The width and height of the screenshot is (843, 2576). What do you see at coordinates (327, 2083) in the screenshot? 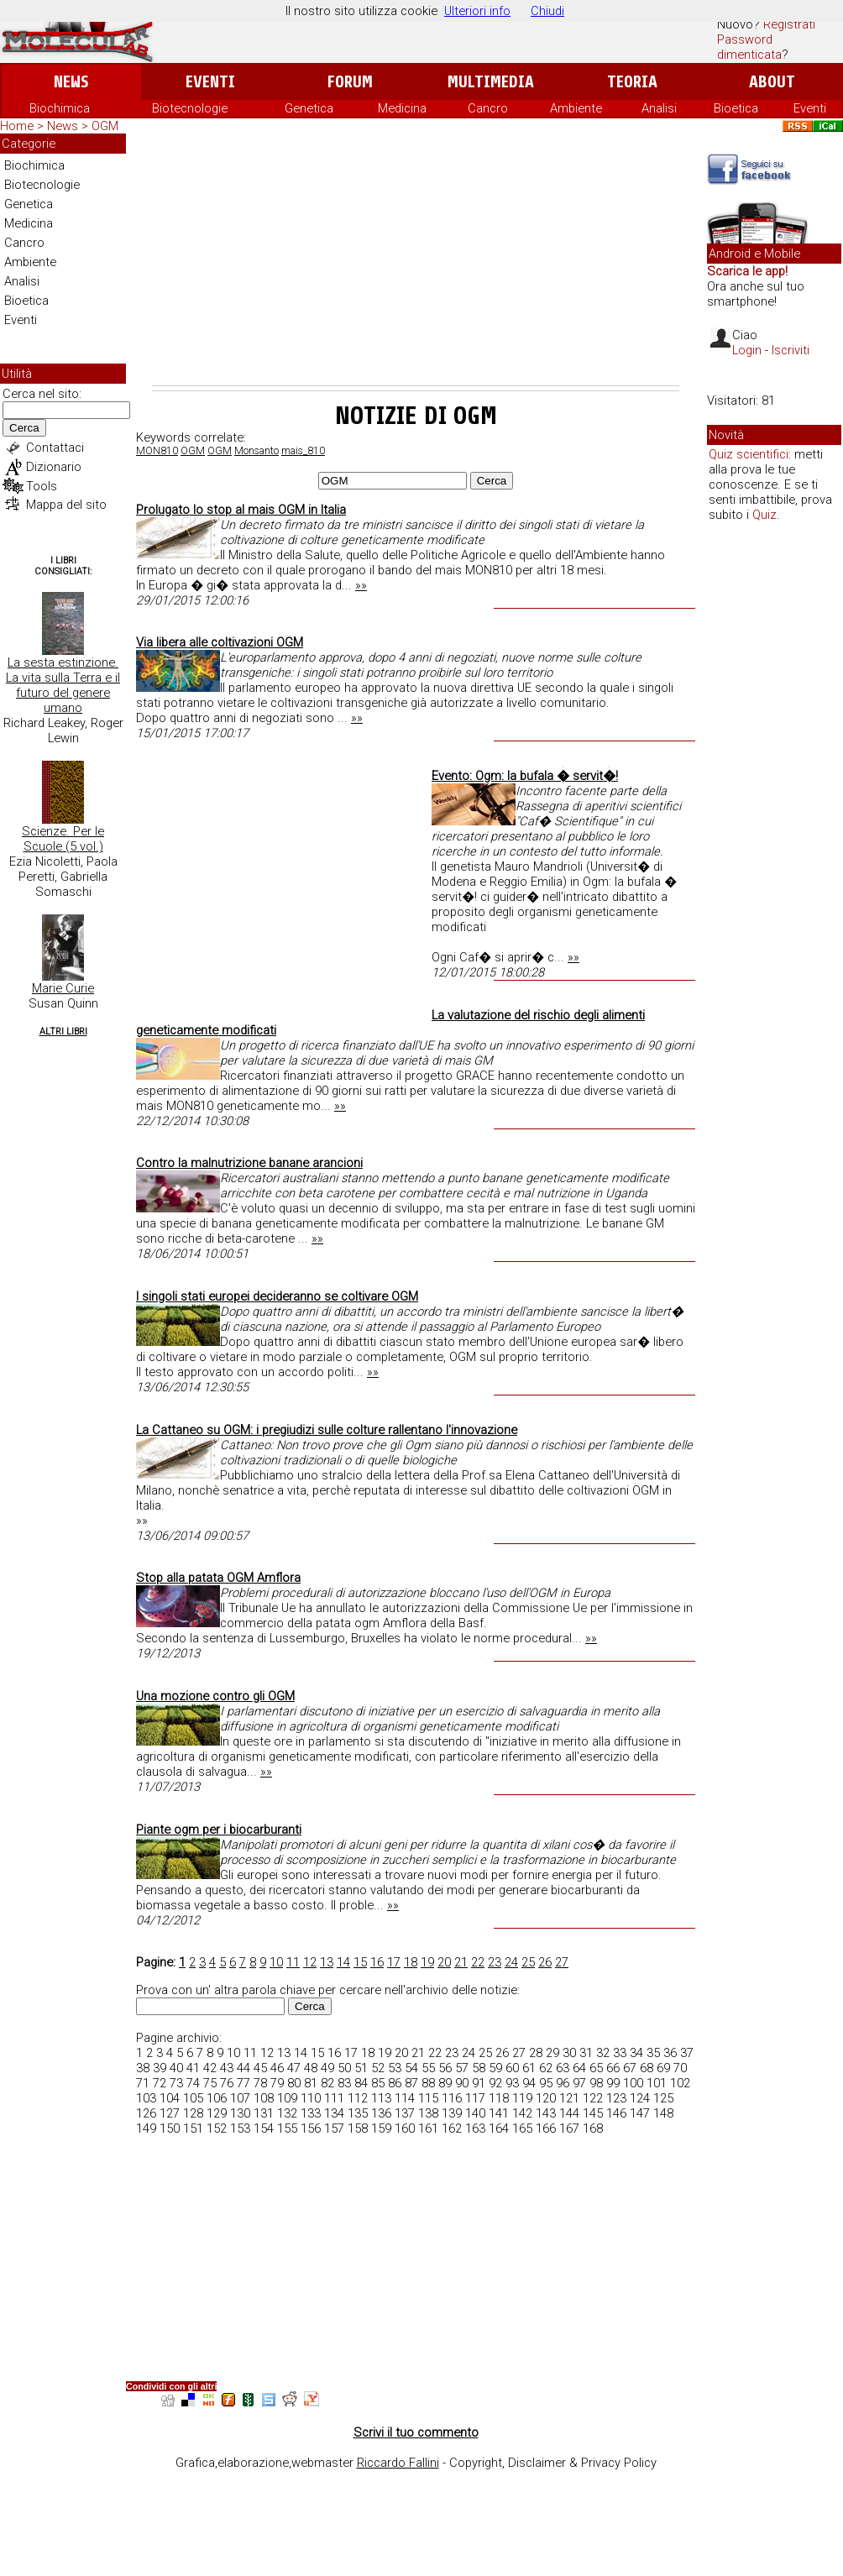
I see `82` at bounding box center [327, 2083].